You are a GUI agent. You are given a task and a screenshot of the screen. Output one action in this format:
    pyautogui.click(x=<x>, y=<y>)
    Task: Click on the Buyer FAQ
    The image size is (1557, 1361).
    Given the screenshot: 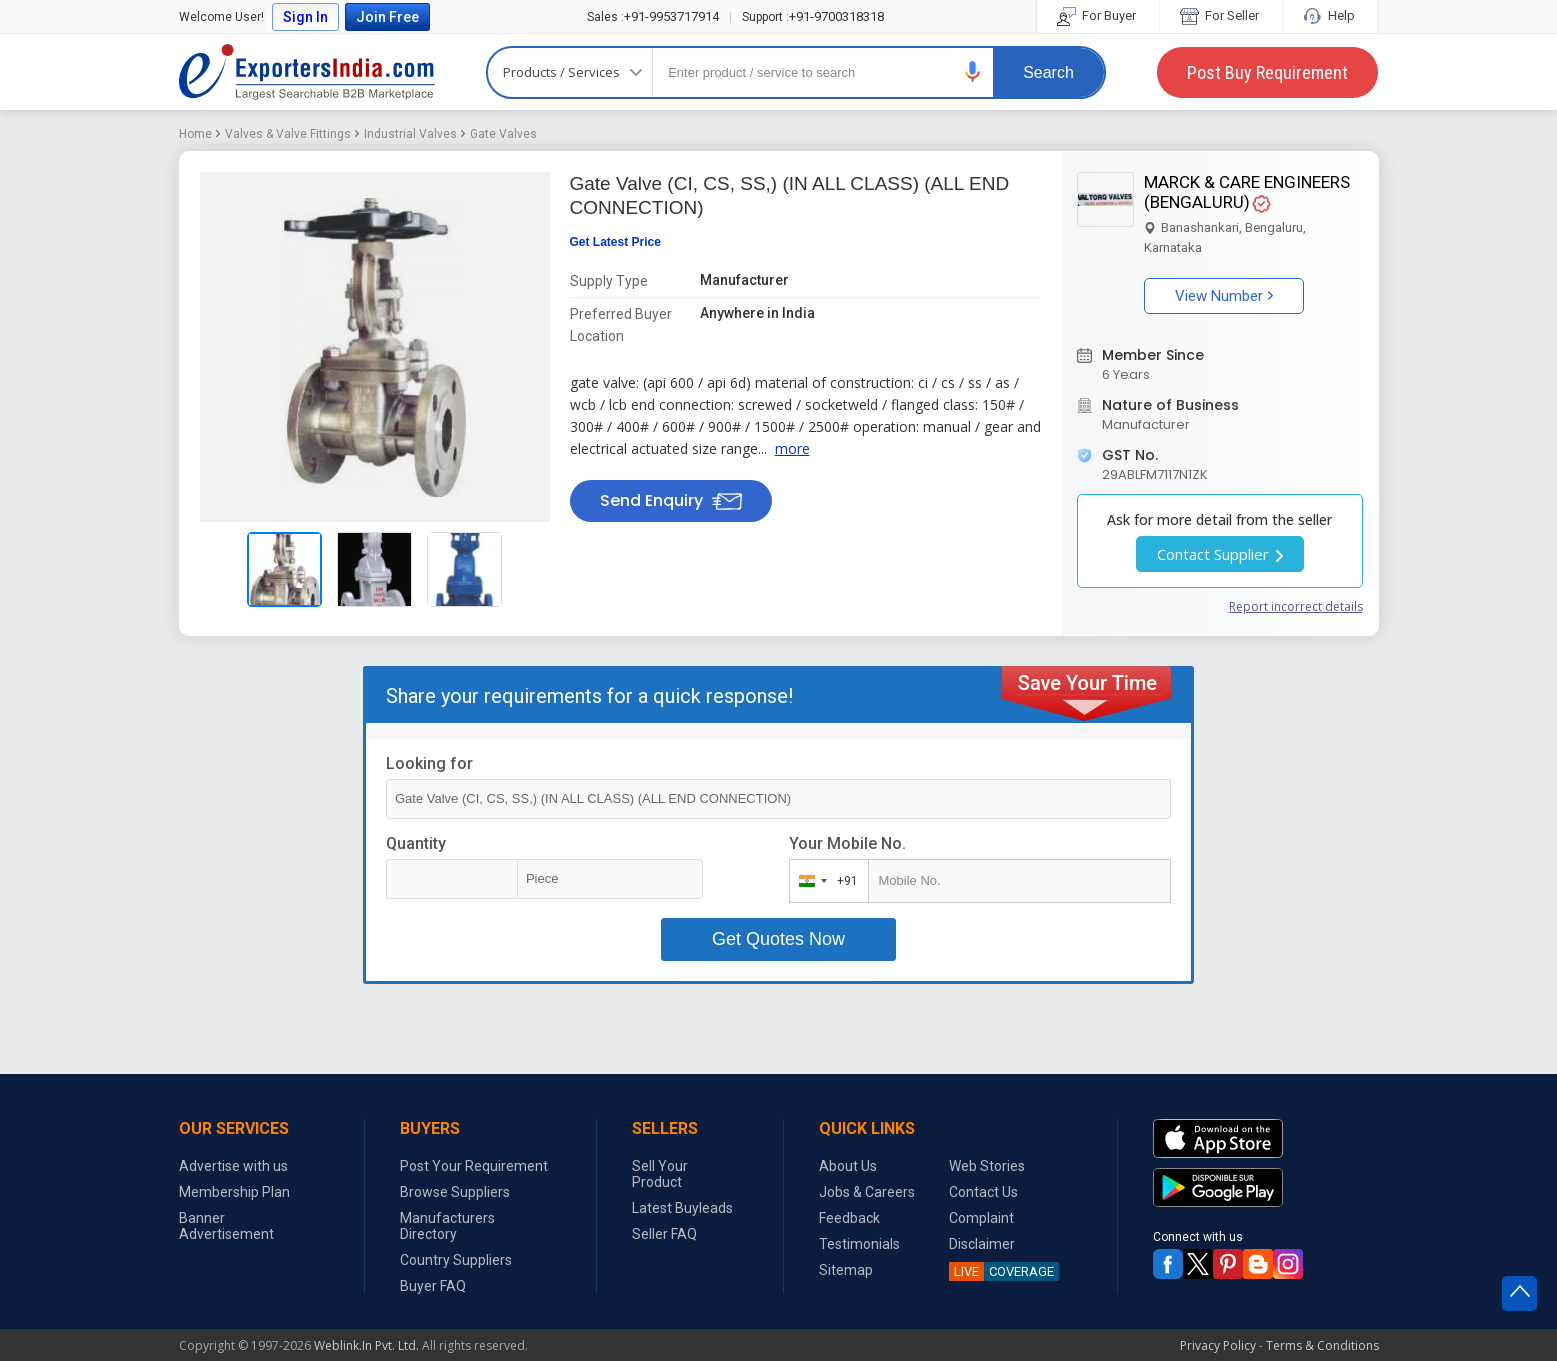 What is the action you would take?
    pyautogui.click(x=433, y=1286)
    